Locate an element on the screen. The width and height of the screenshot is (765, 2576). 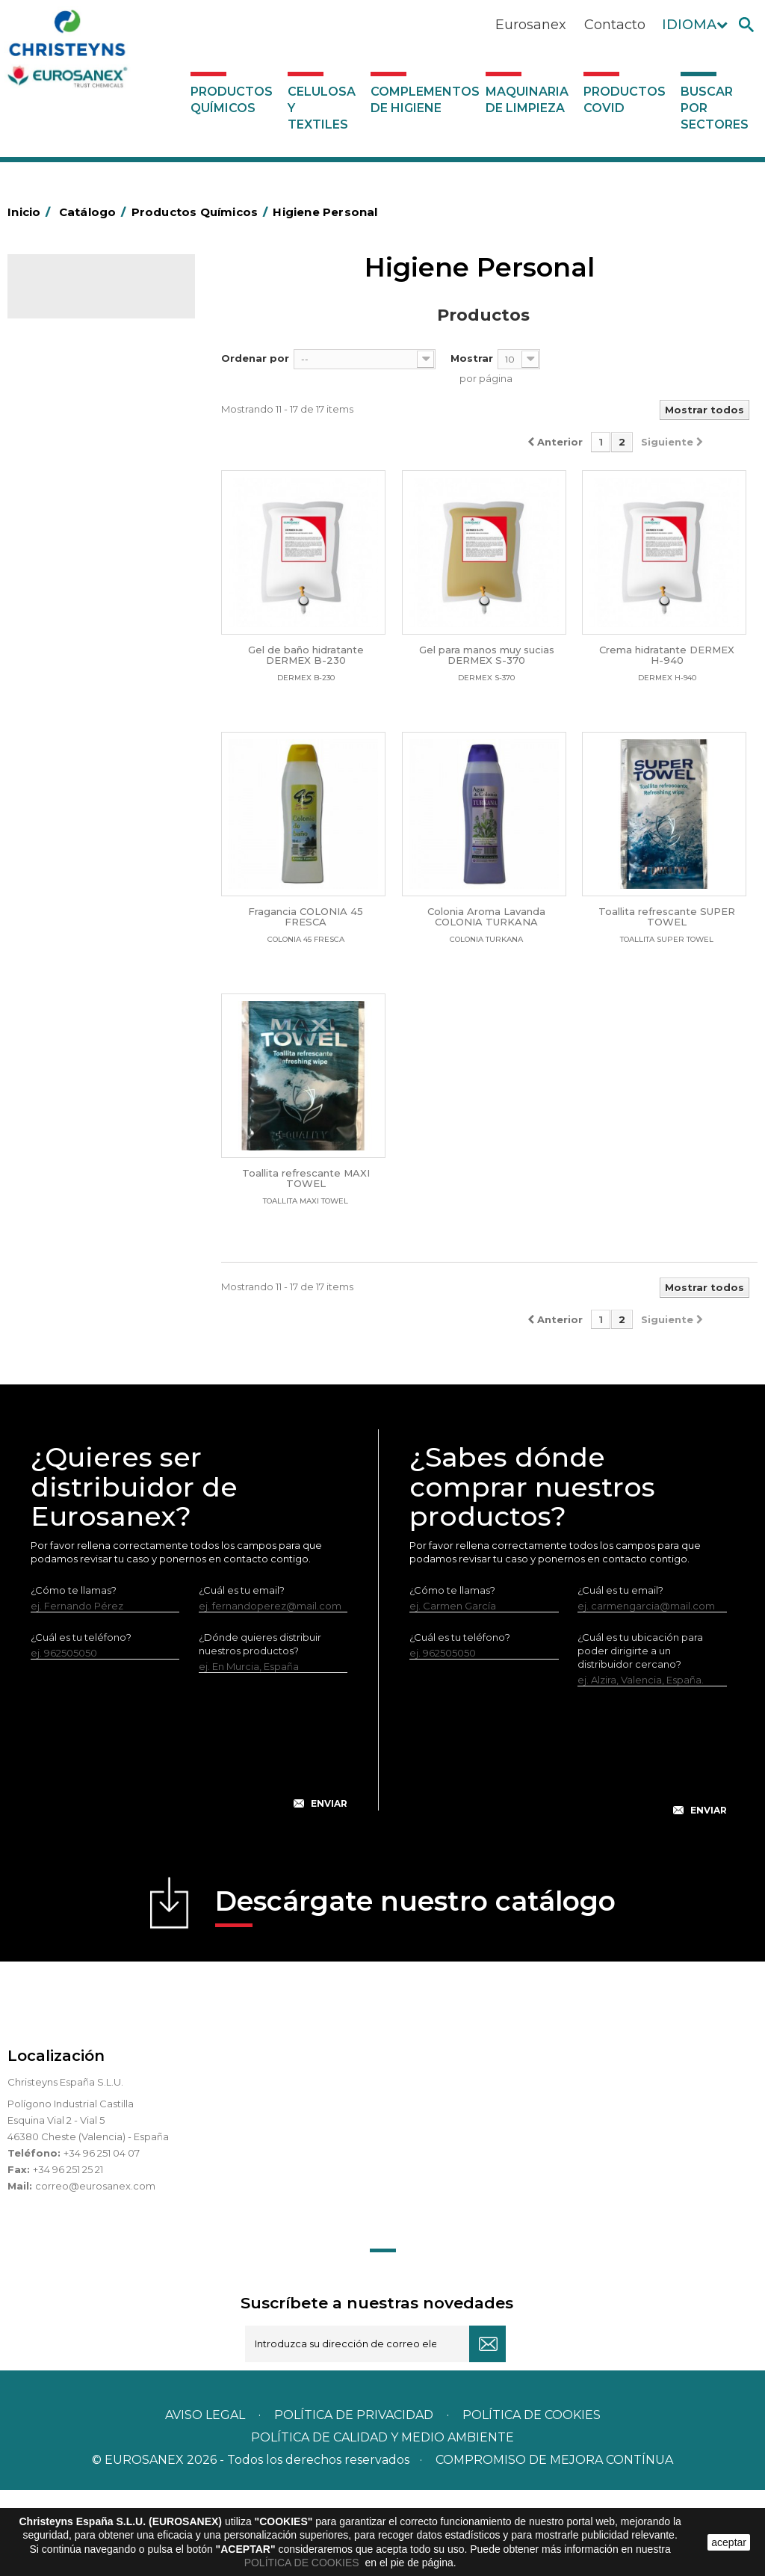
¿Cuál es tu teléfono? is located at coordinates (81, 1723).